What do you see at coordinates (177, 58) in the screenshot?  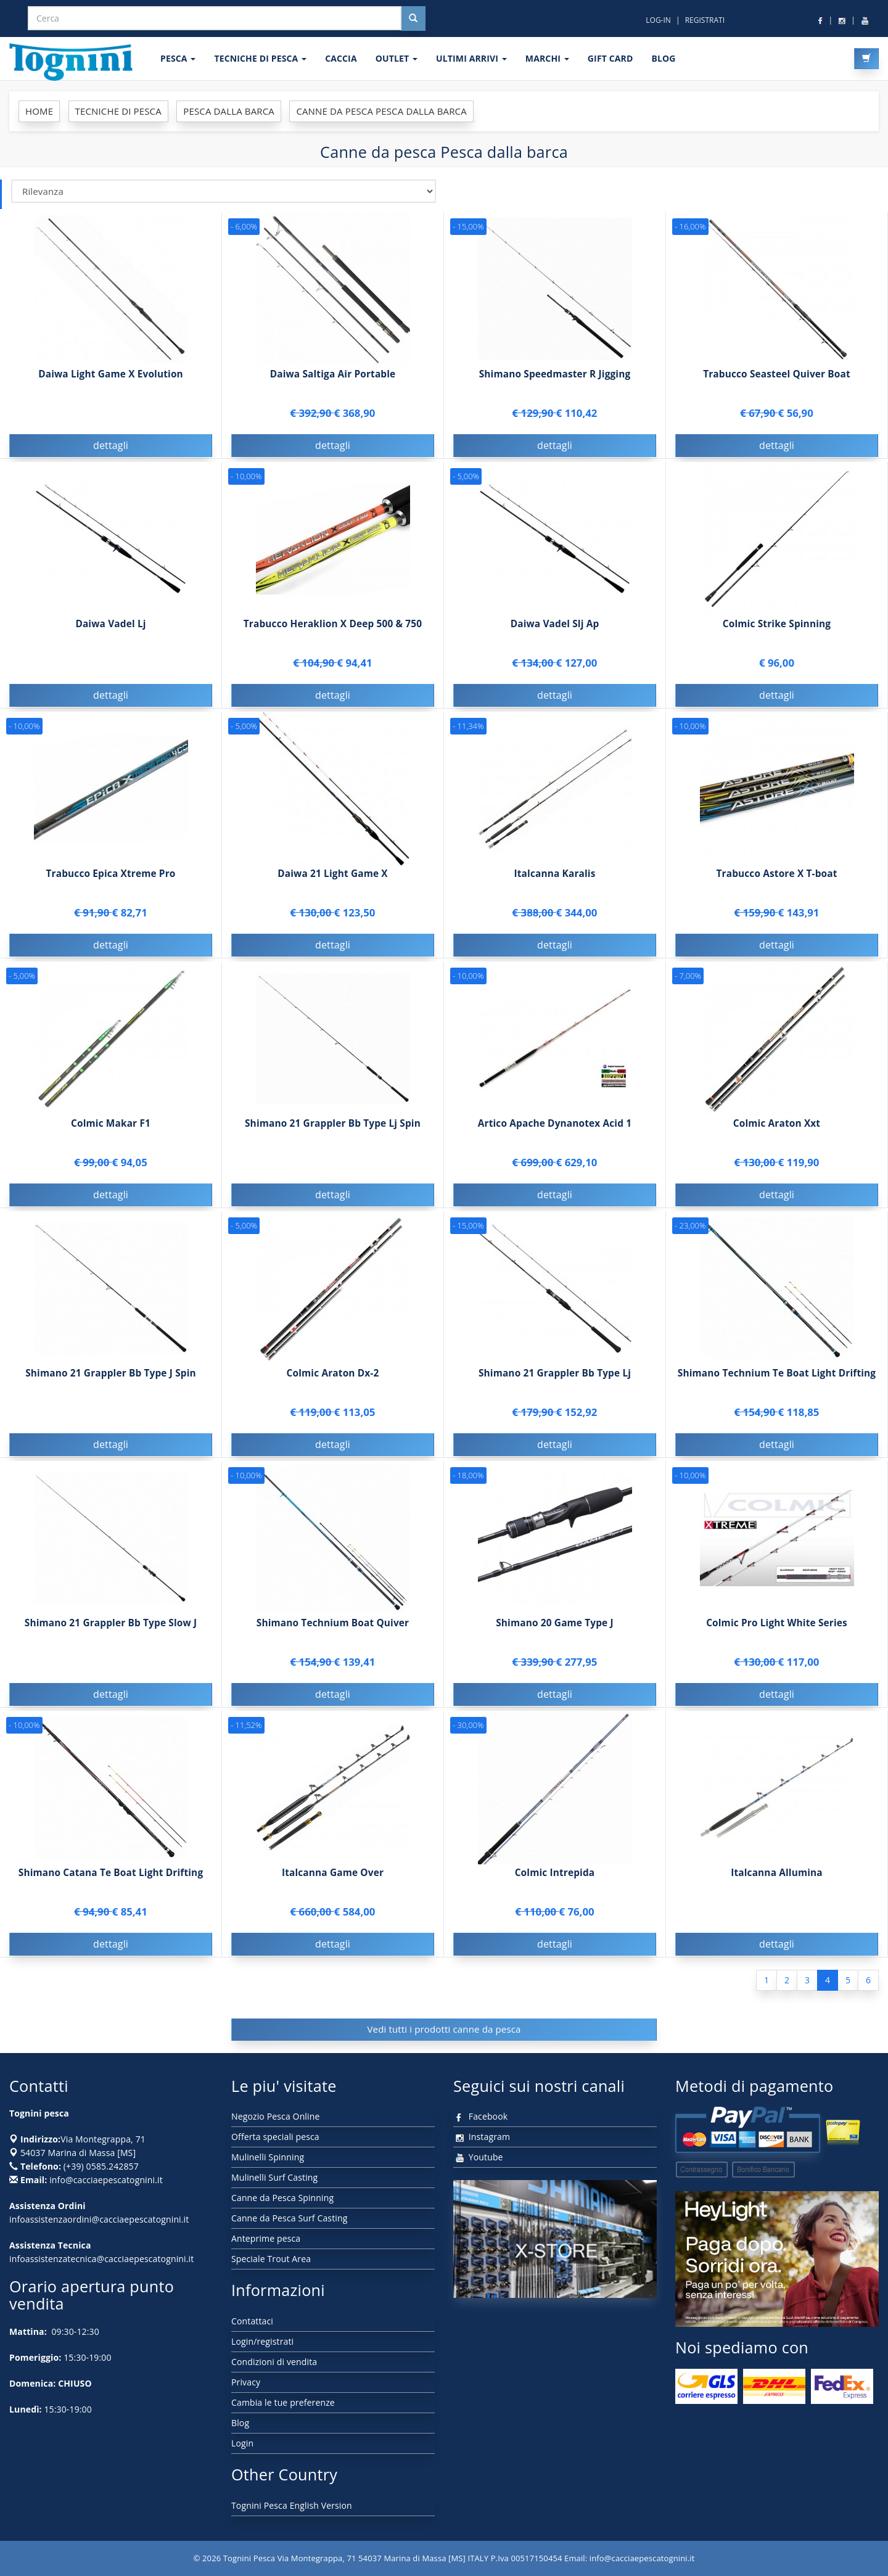 I see `PESCA` at bounding box center [177, 58].